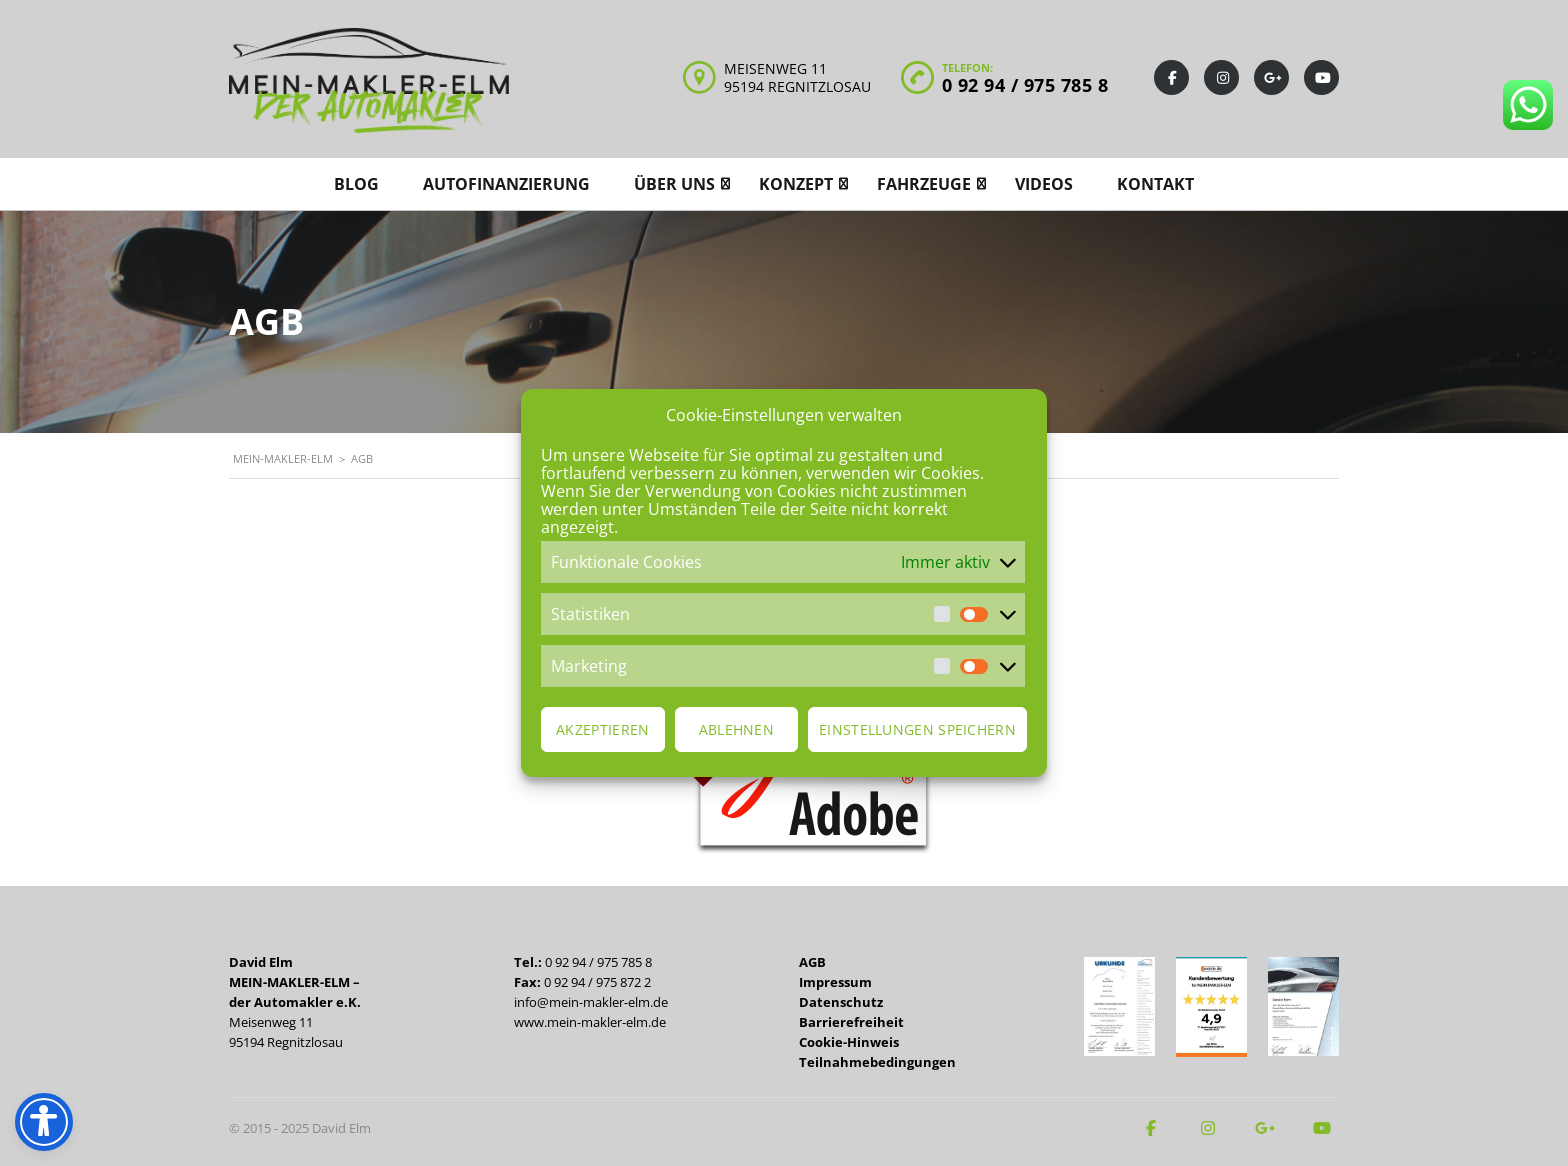 This screenshot has height=1166, width=1568. I want to click on Datenschutz, so click(841, 1002).